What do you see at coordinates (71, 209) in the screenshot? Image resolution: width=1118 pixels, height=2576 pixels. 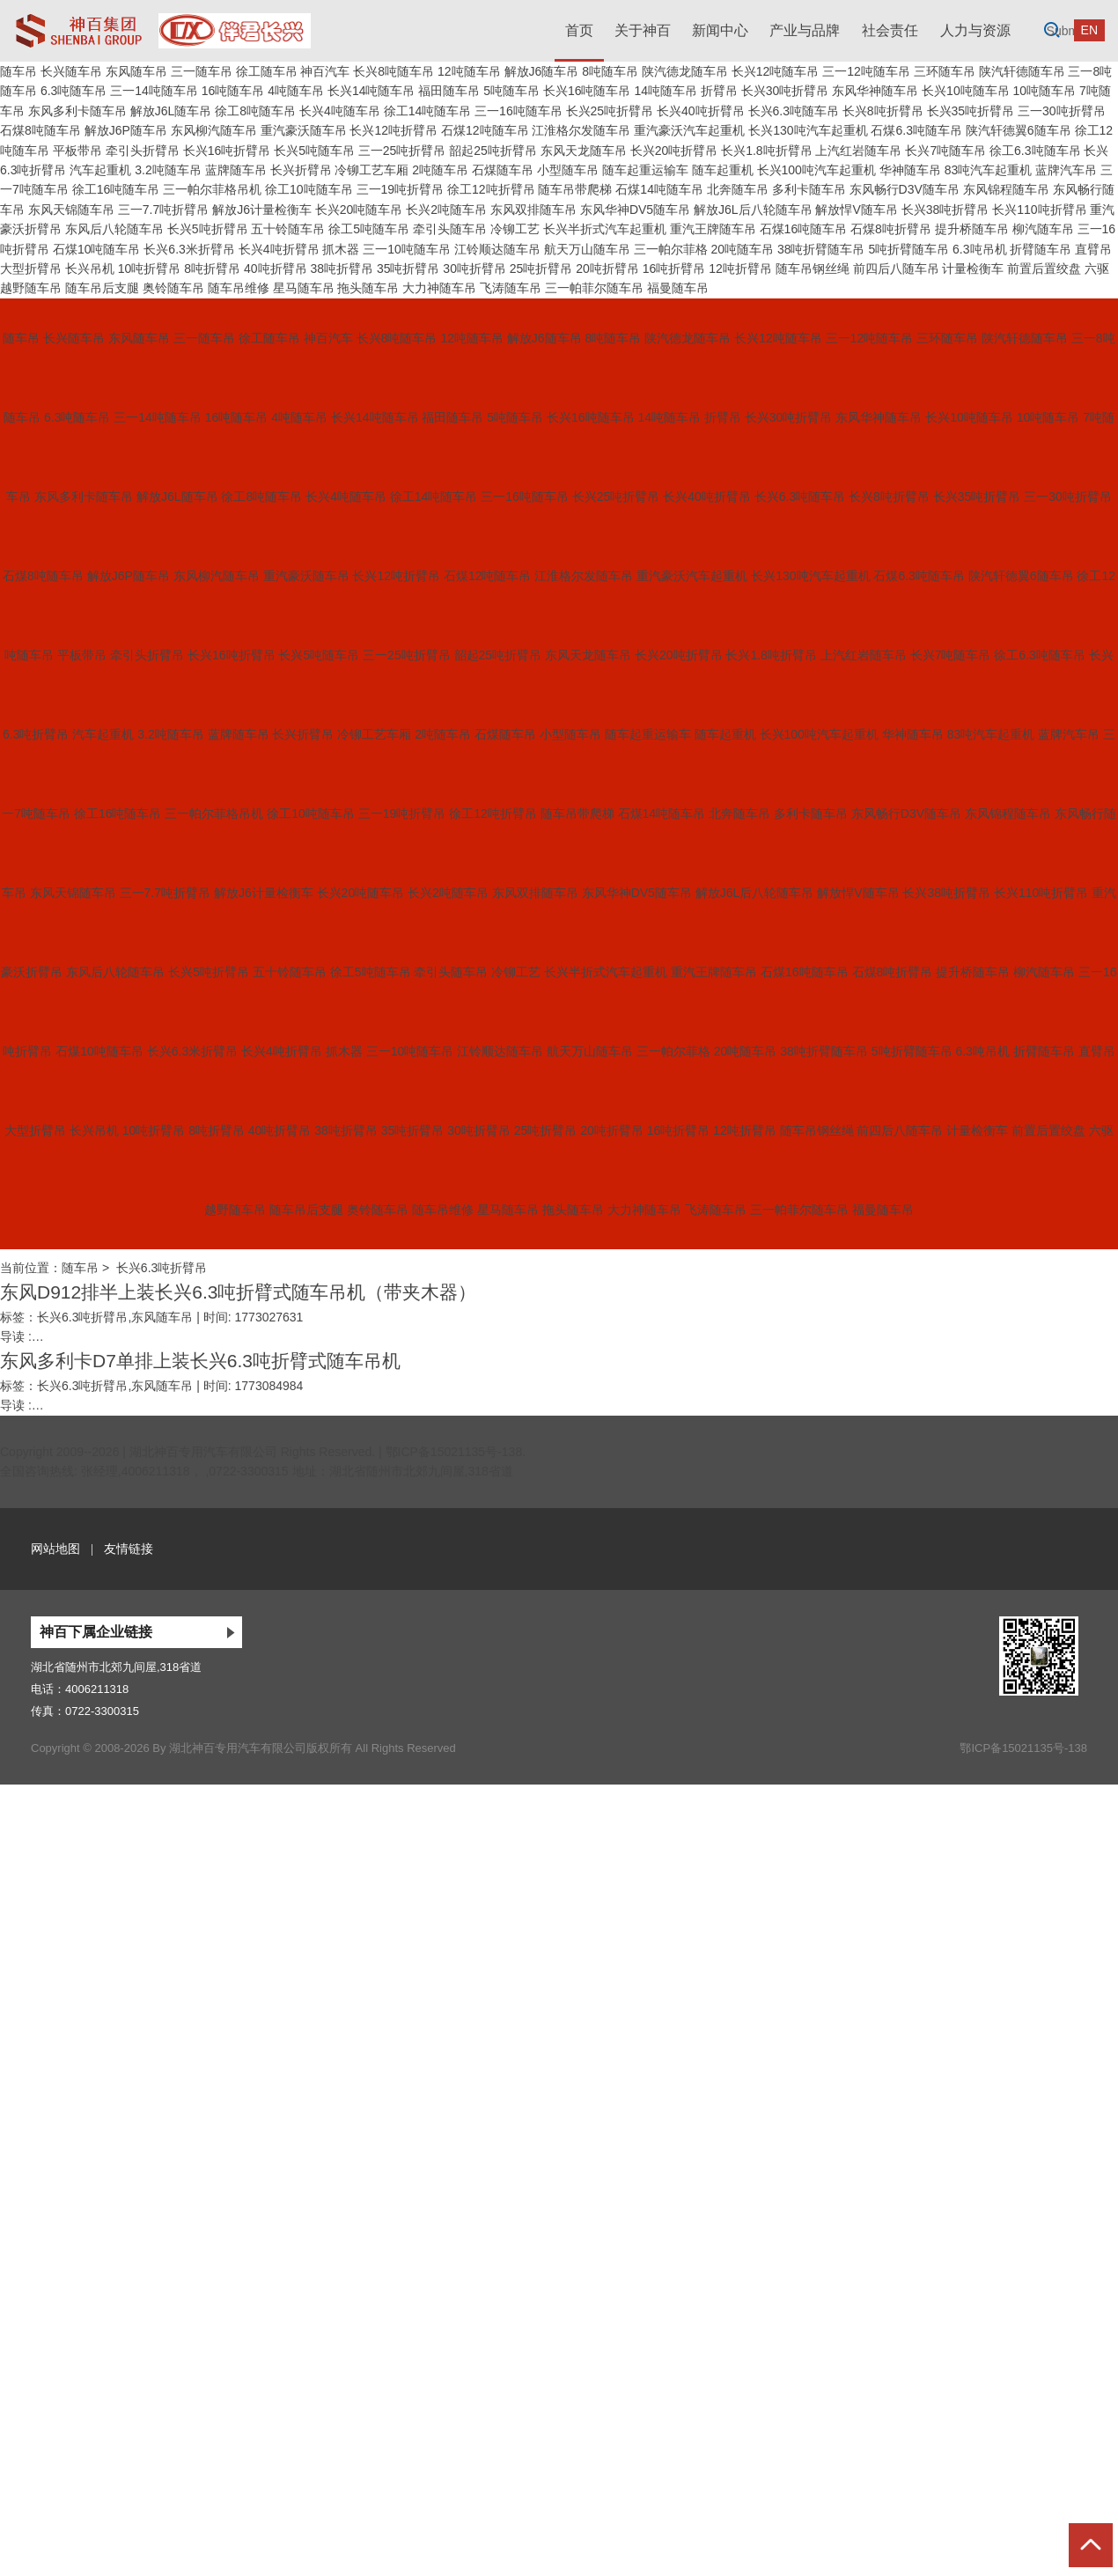 I see `东风天锦随车吊` at bounding box center [71, 209].